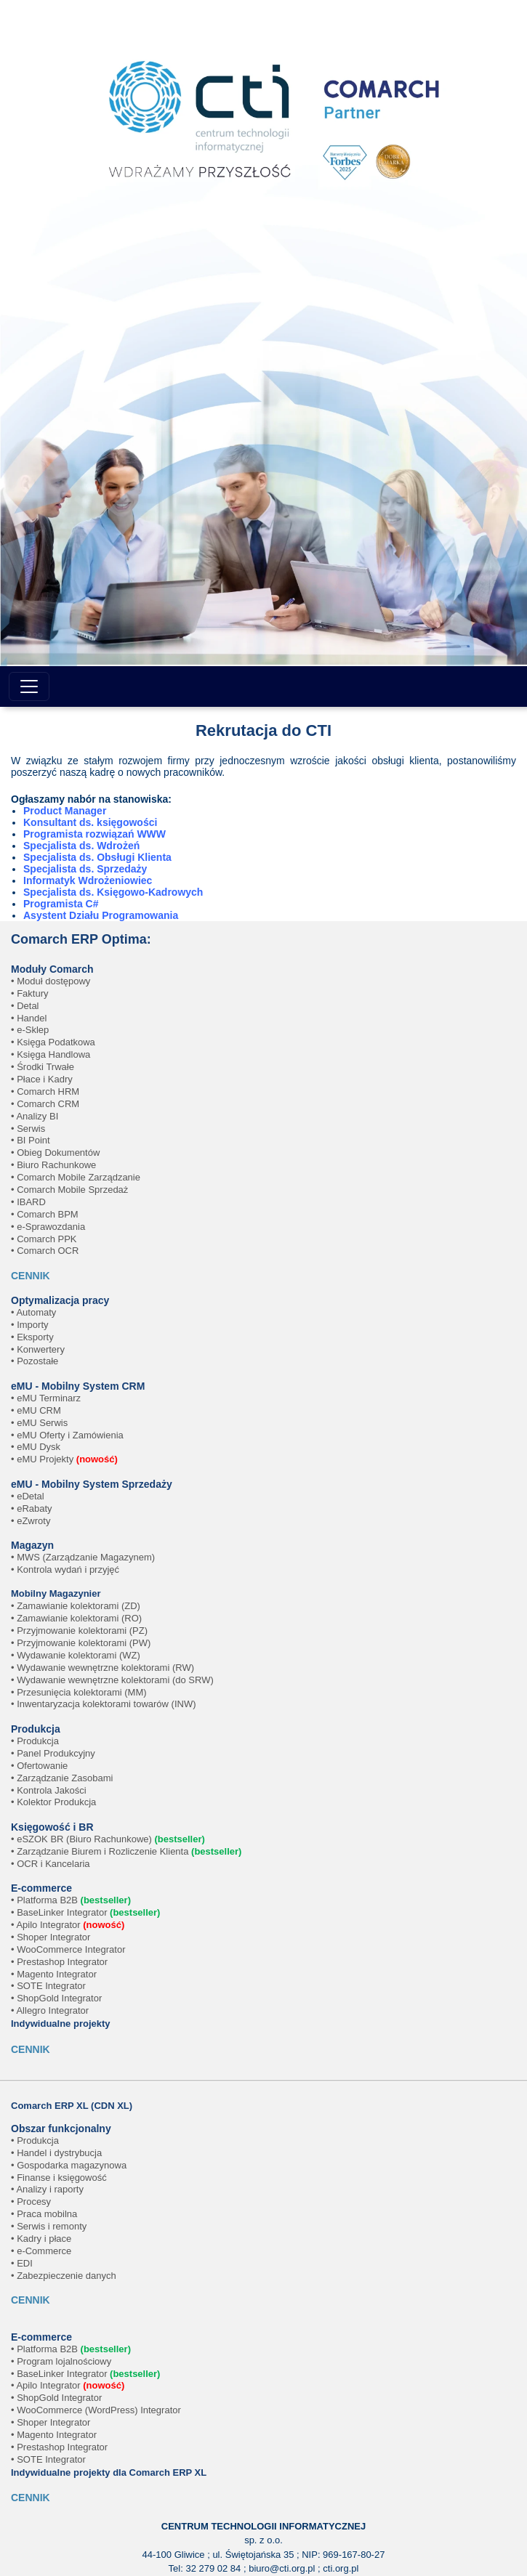  What do you see at coordinates (39, 1422) in the screenshot?
I see `• eMU Serwis` at bounding box center [39, 1422].